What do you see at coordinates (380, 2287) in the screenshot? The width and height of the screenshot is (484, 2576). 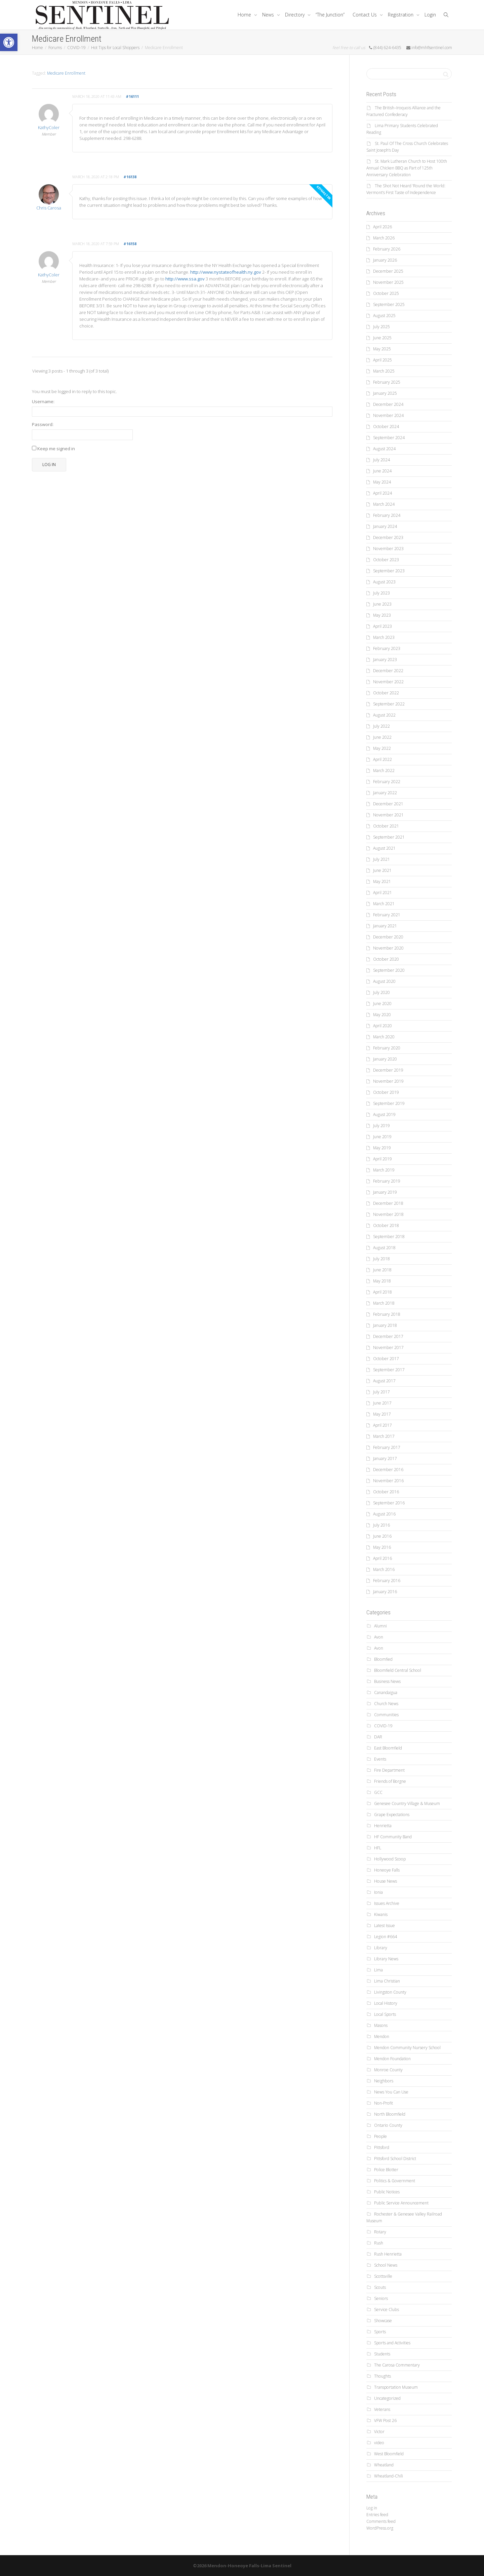 I see `Scouts` at bounding box center [380, 2287].